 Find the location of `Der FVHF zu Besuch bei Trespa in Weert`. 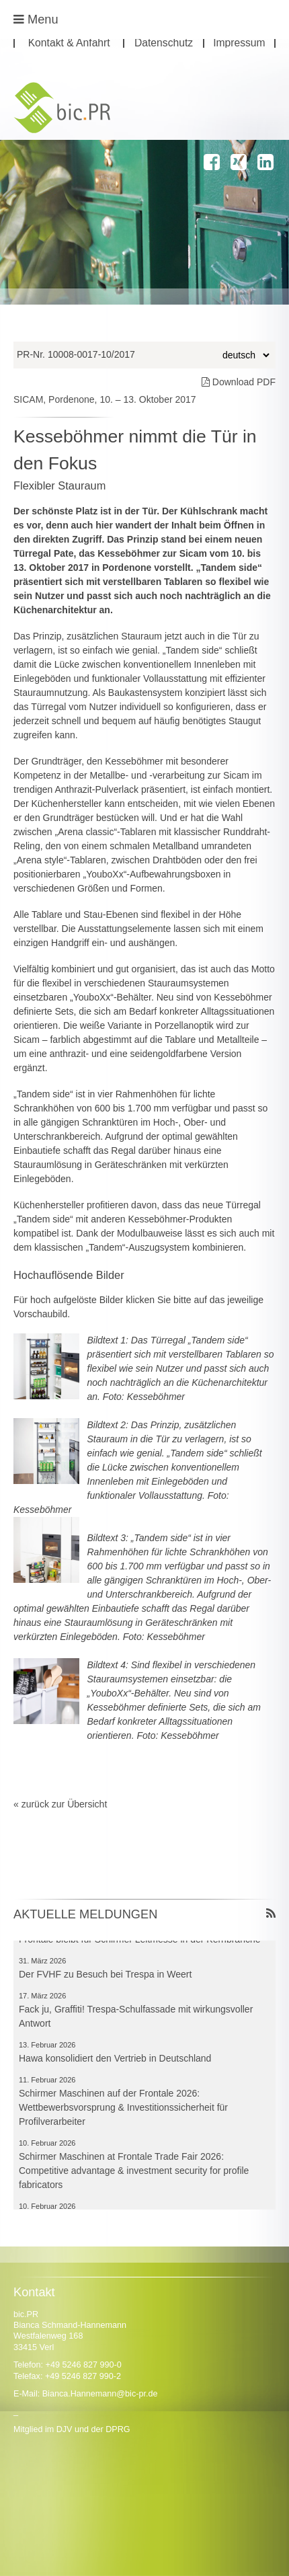

Der FVHF zu Besuch bei Trespa in Weert is located at coordinates (105, 1977).